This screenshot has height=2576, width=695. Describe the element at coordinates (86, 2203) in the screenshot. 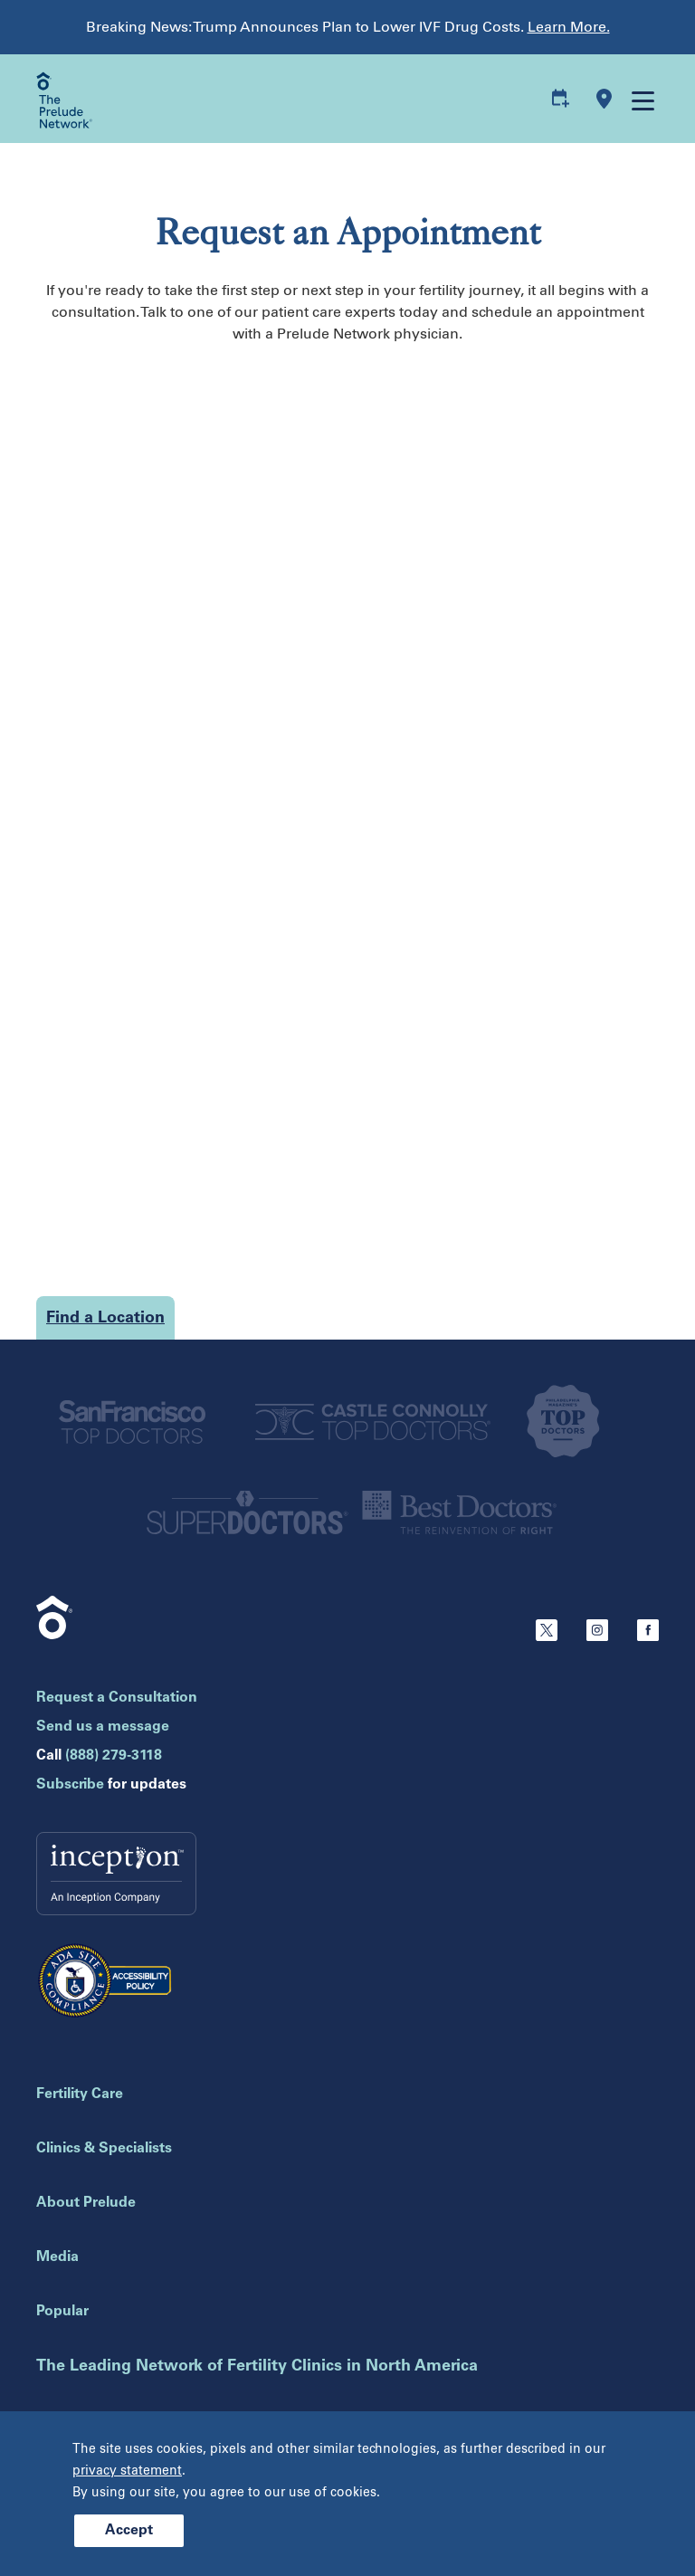

I see `About Prelude` at that location.